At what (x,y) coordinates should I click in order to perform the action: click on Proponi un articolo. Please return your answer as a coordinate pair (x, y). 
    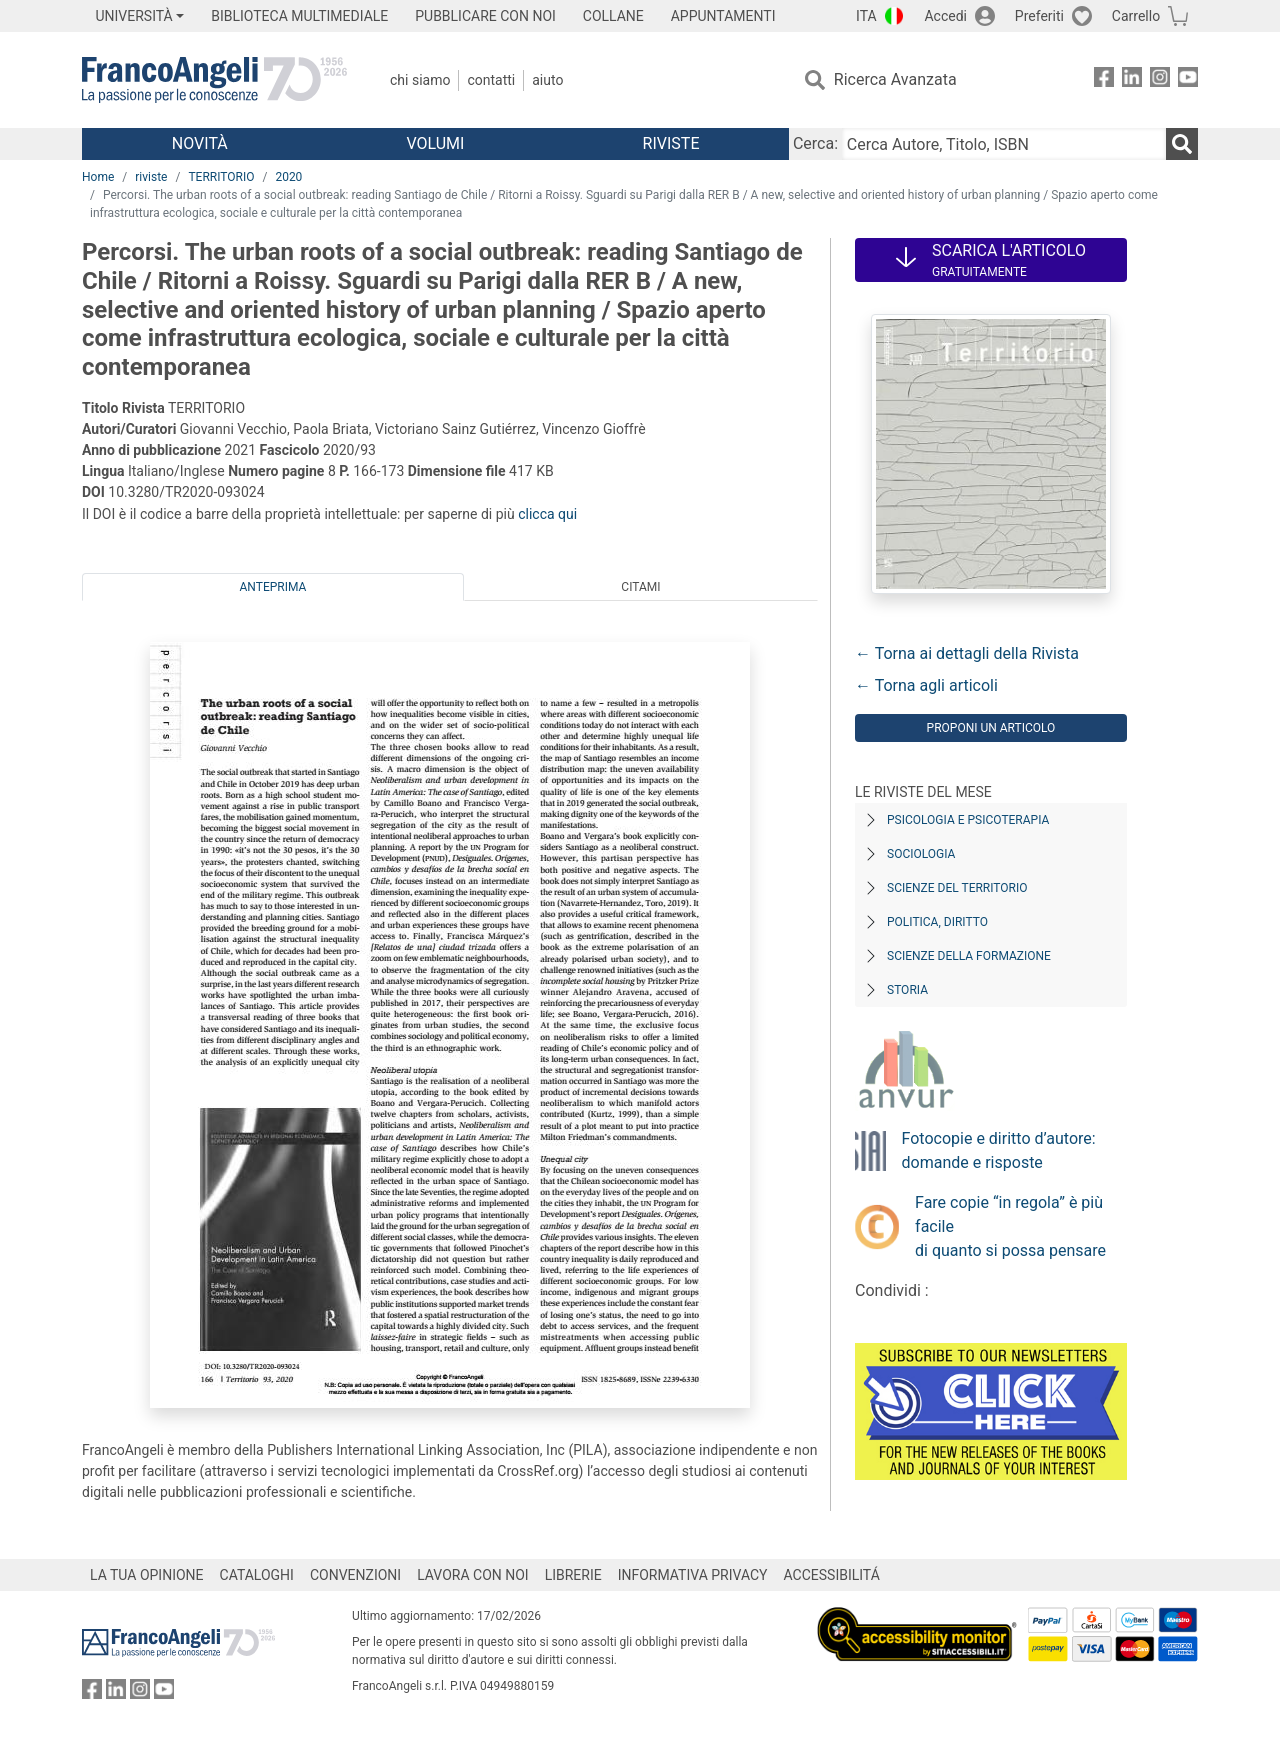
    Looking at the image, I should click on (991, 728).